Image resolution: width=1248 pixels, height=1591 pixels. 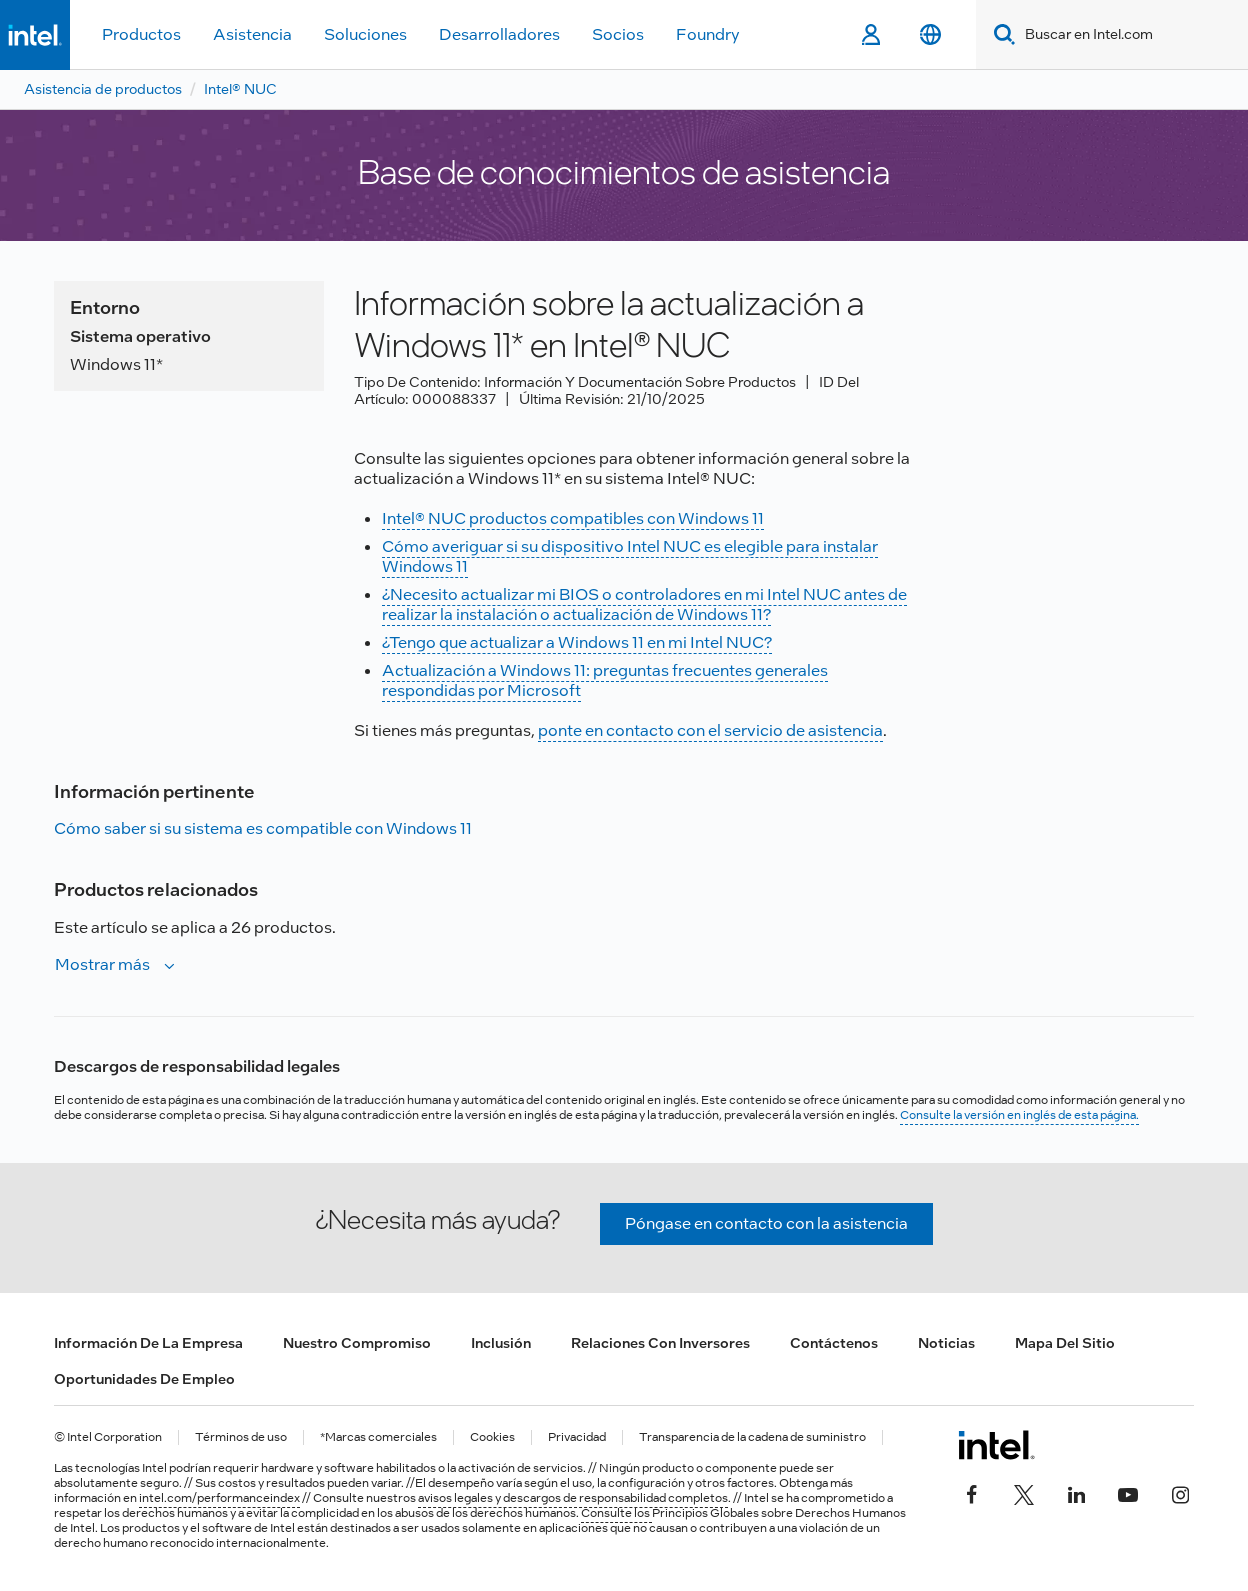 What do you see at coordinates (660, 1343) in the screenshot?
I see `Relaciones con inversores` at bounding box center [660, 1343].